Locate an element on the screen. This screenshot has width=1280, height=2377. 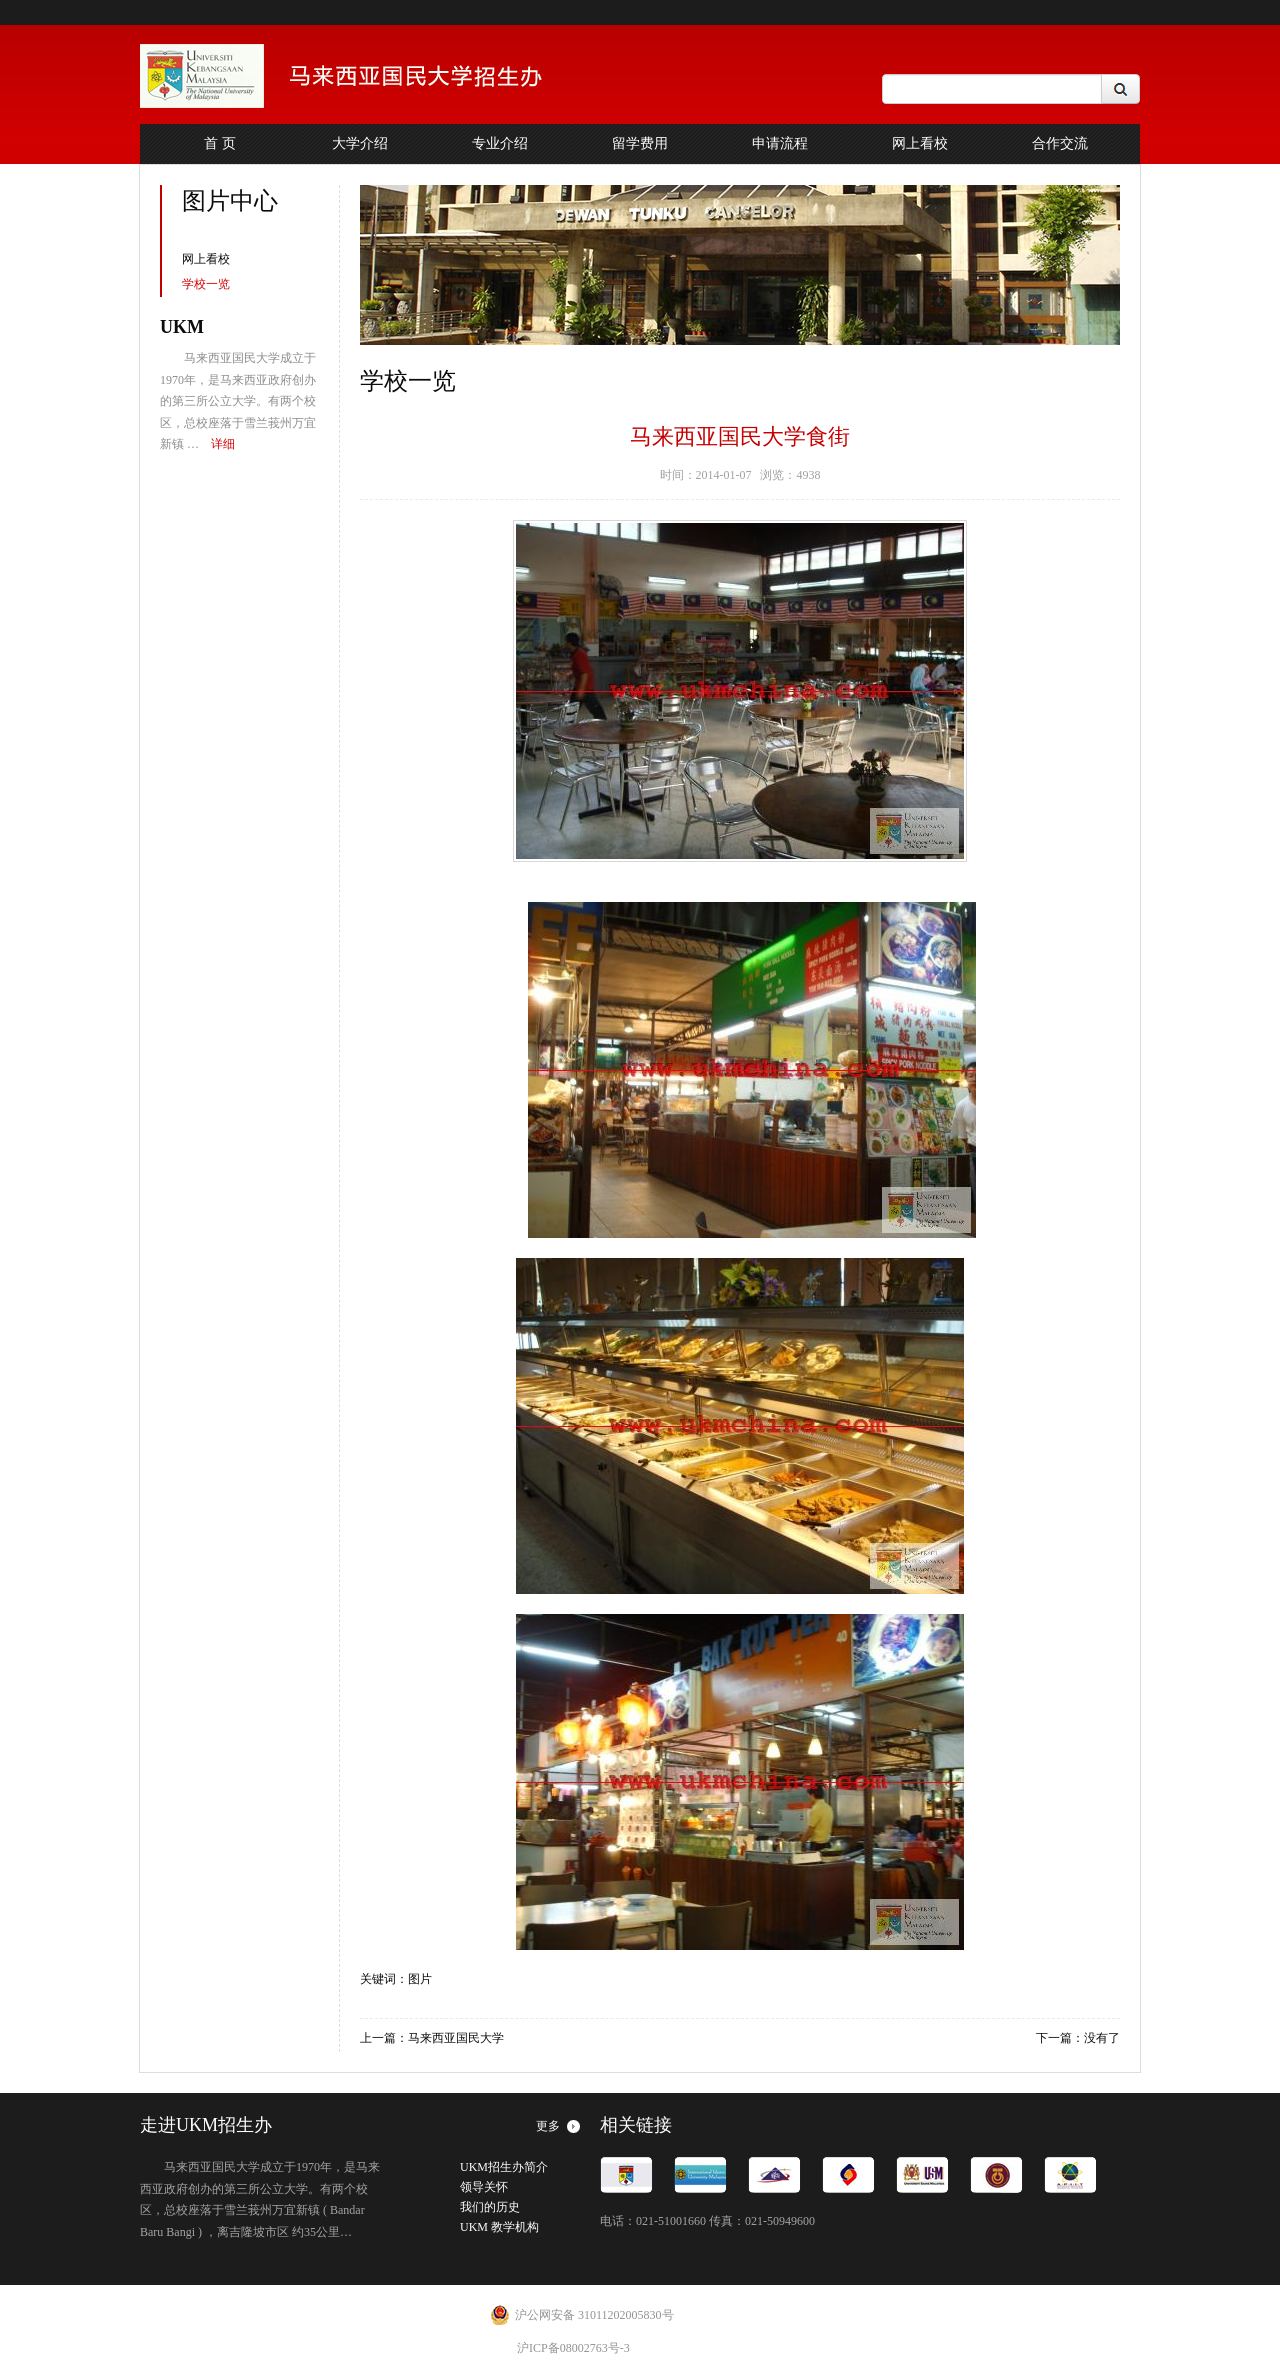
学校一览 is located at coordinates (206, 284).